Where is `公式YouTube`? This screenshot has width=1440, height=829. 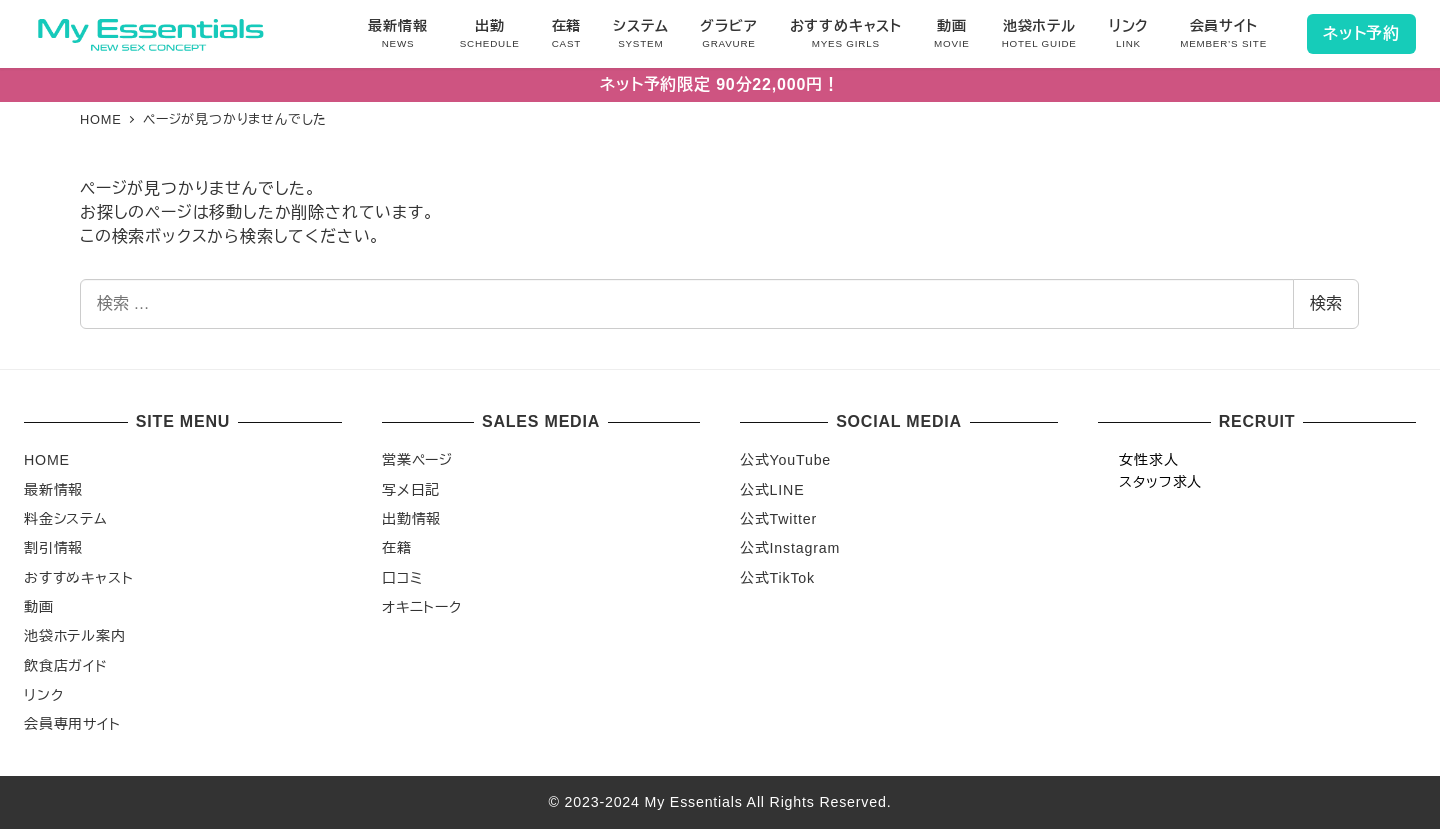
公式YouTube is located at coordinates (785, 460).